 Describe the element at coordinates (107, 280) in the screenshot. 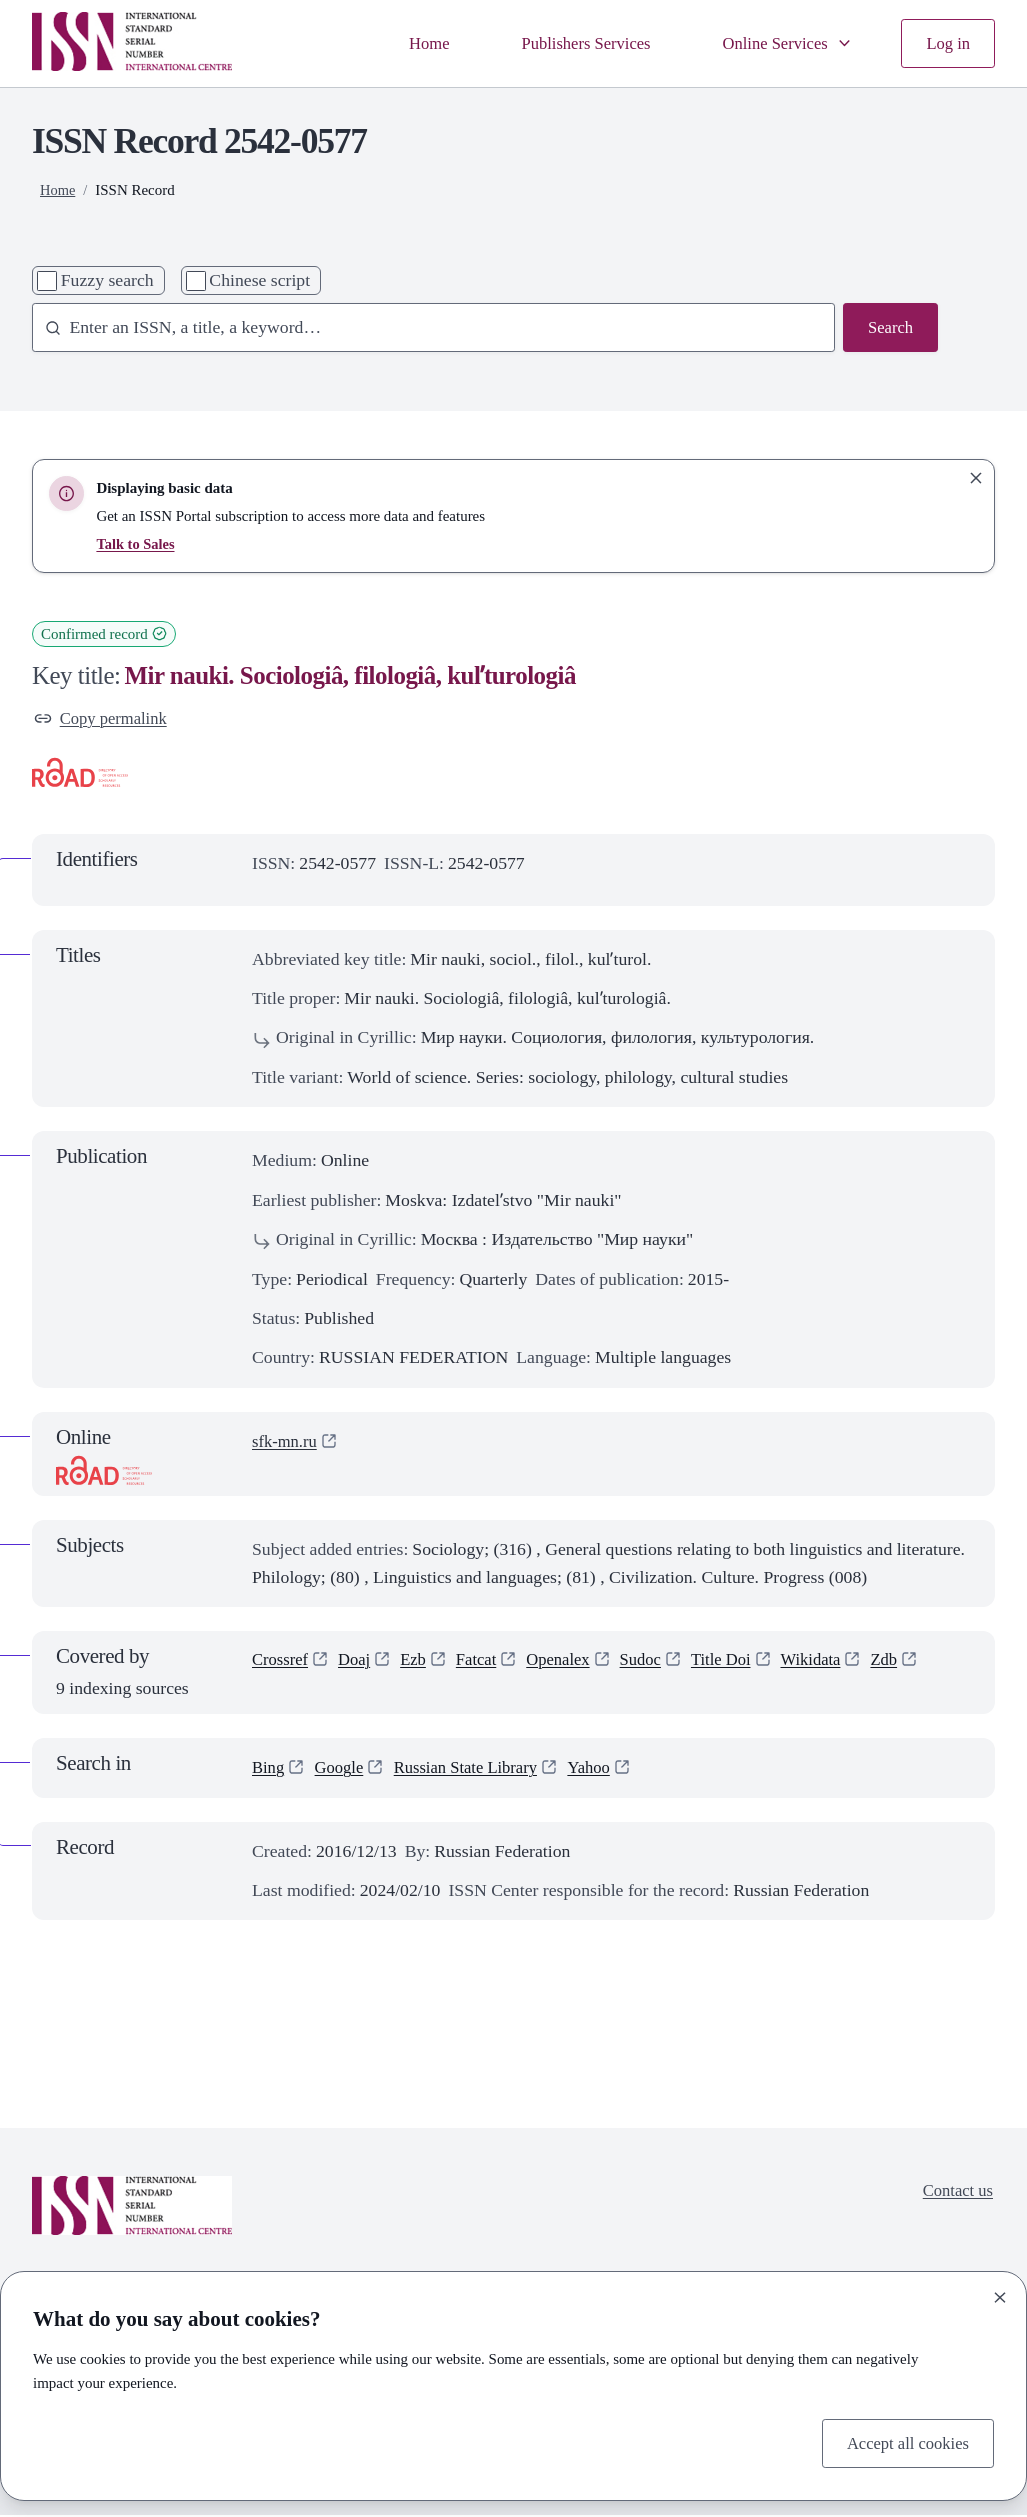

I see `Fuzzy search` at that location.